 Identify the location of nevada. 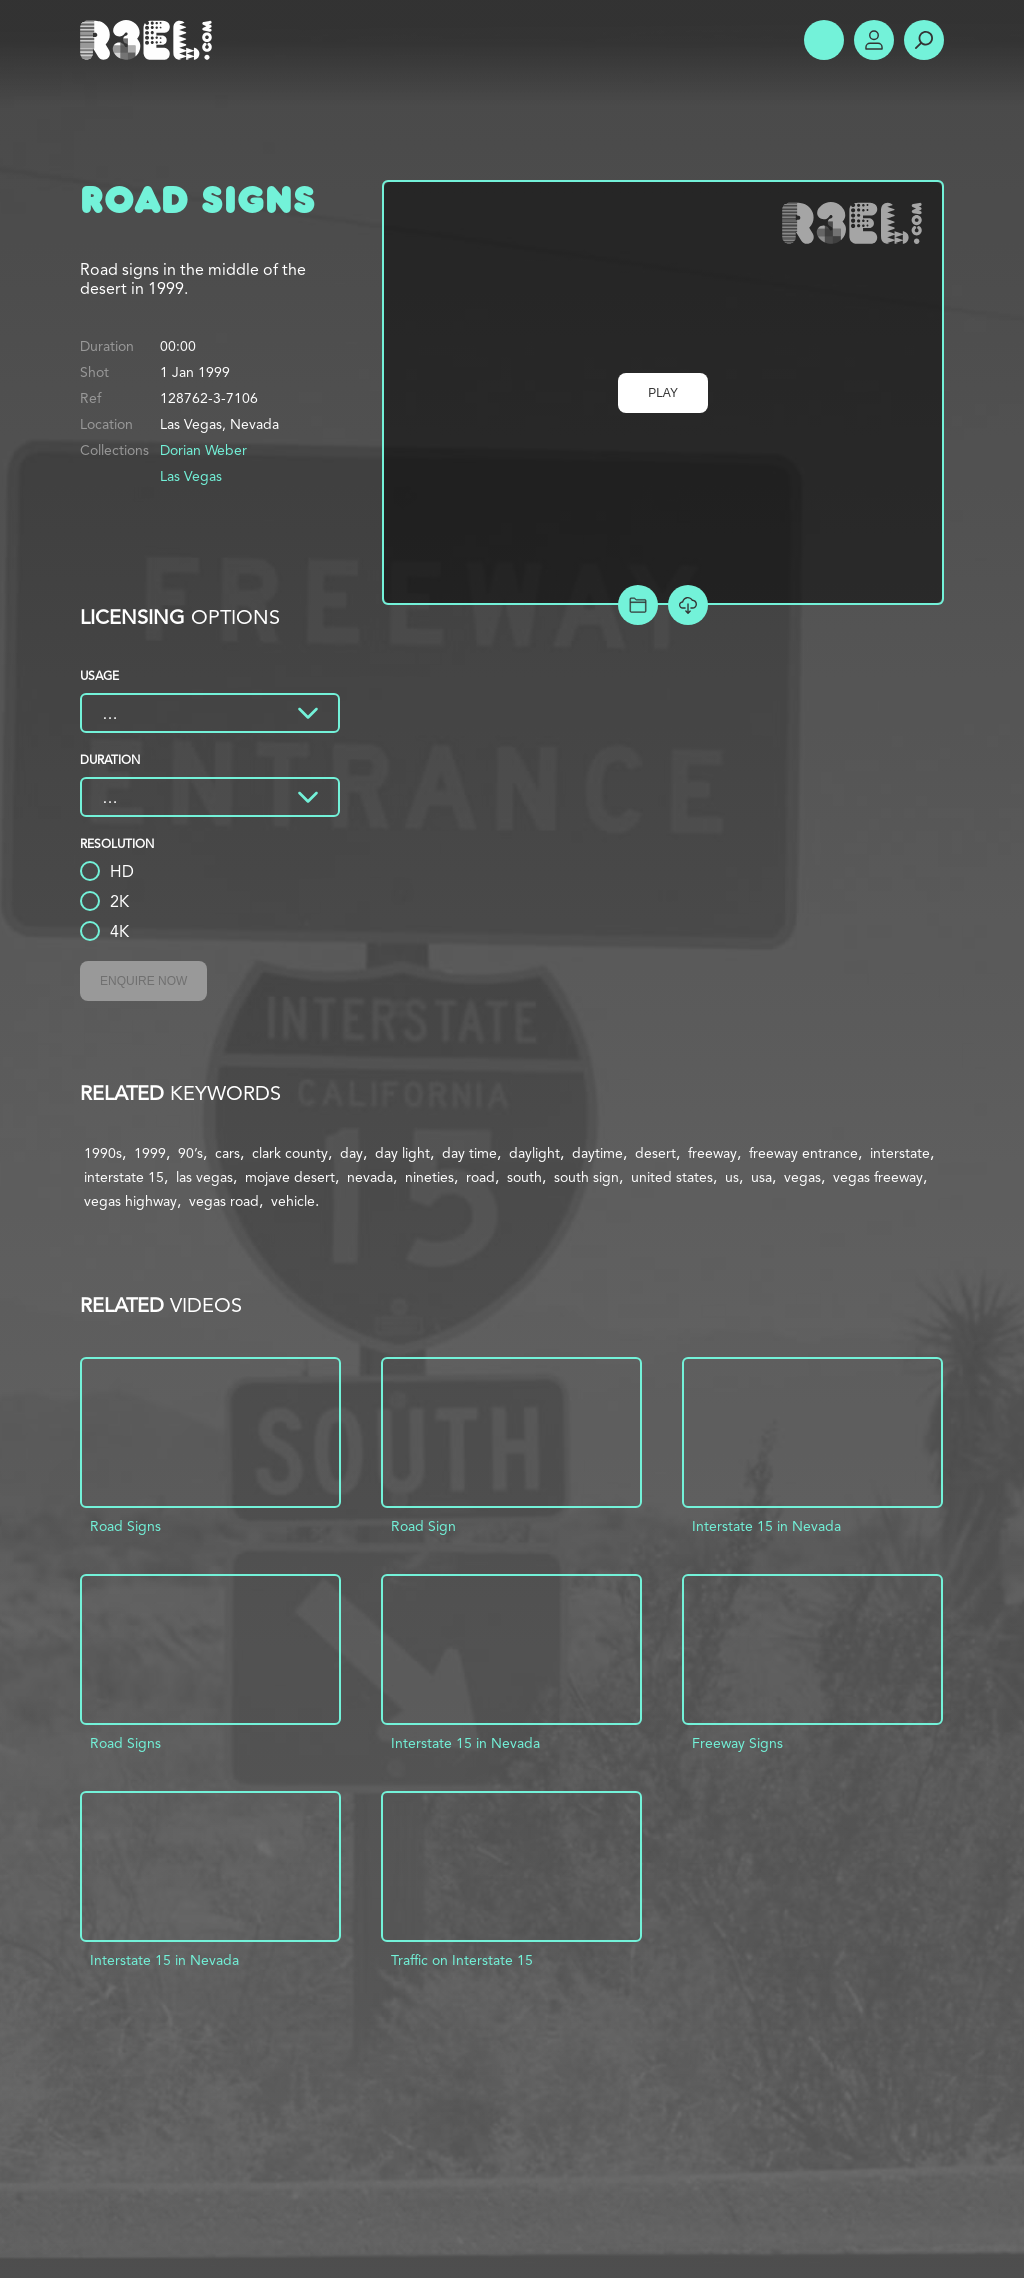
(370, 1177).